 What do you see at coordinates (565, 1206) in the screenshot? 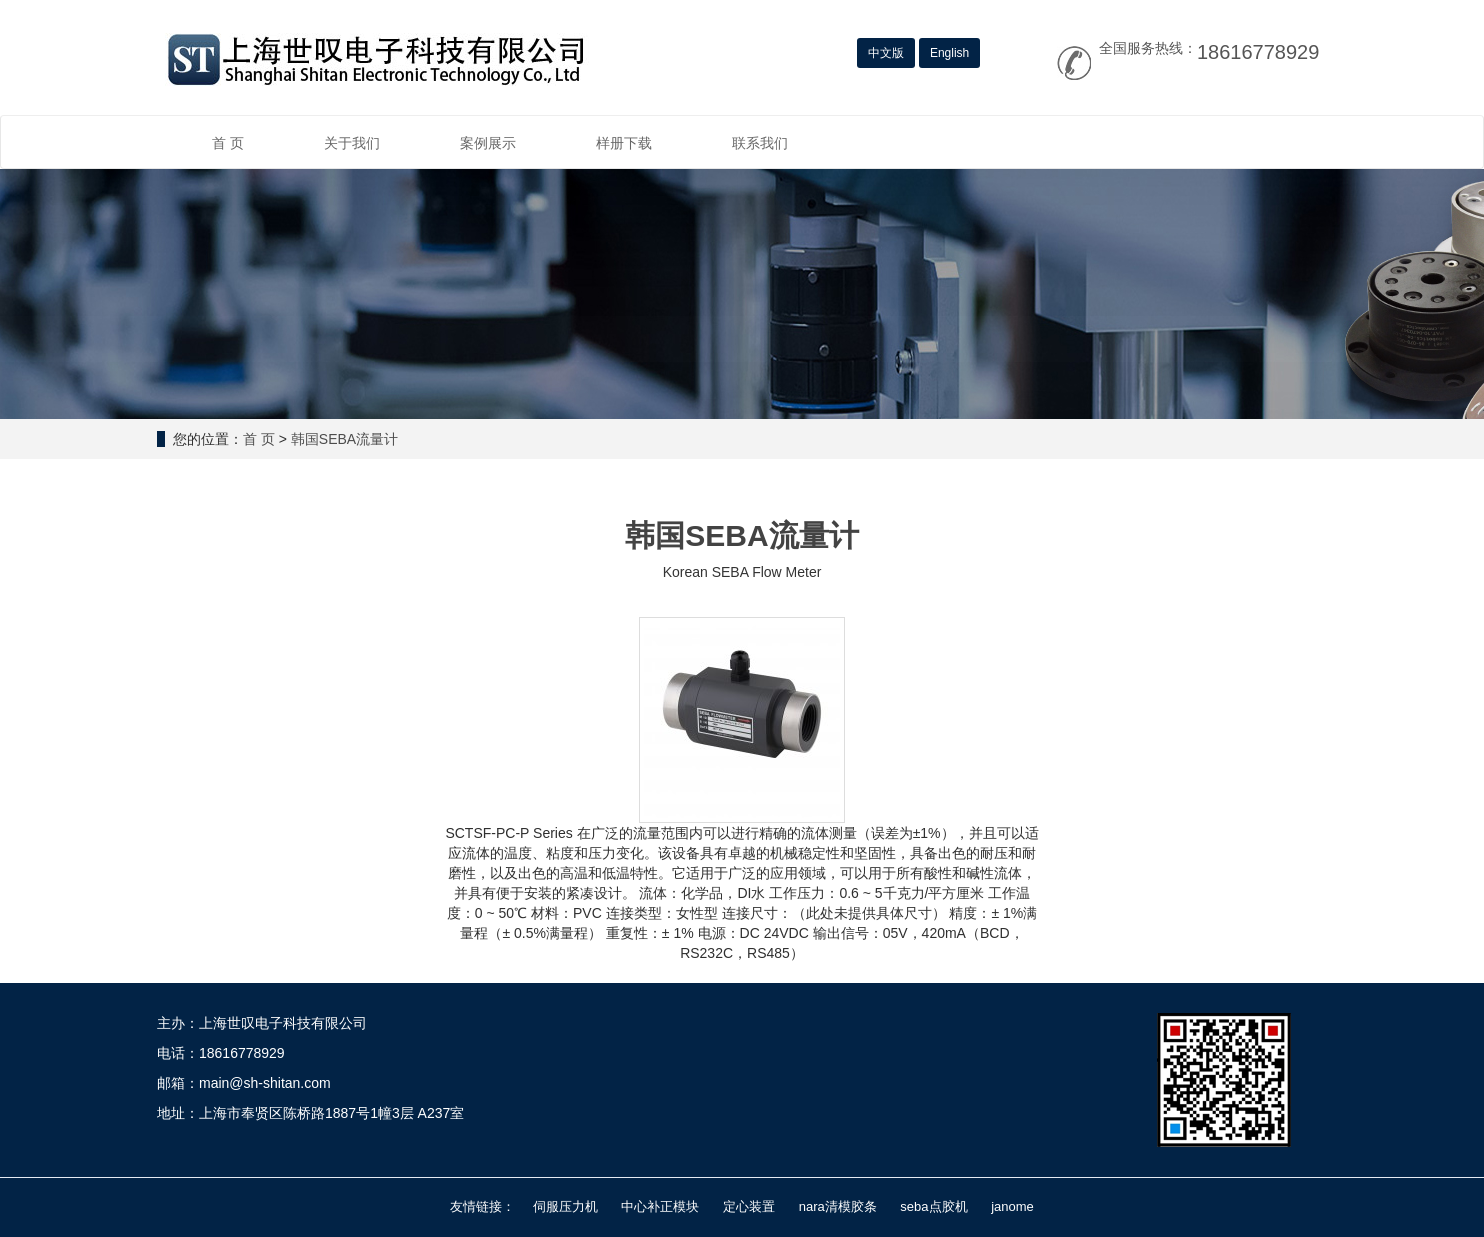
I see `伺服压力机` at bounding box center [565, 1206].